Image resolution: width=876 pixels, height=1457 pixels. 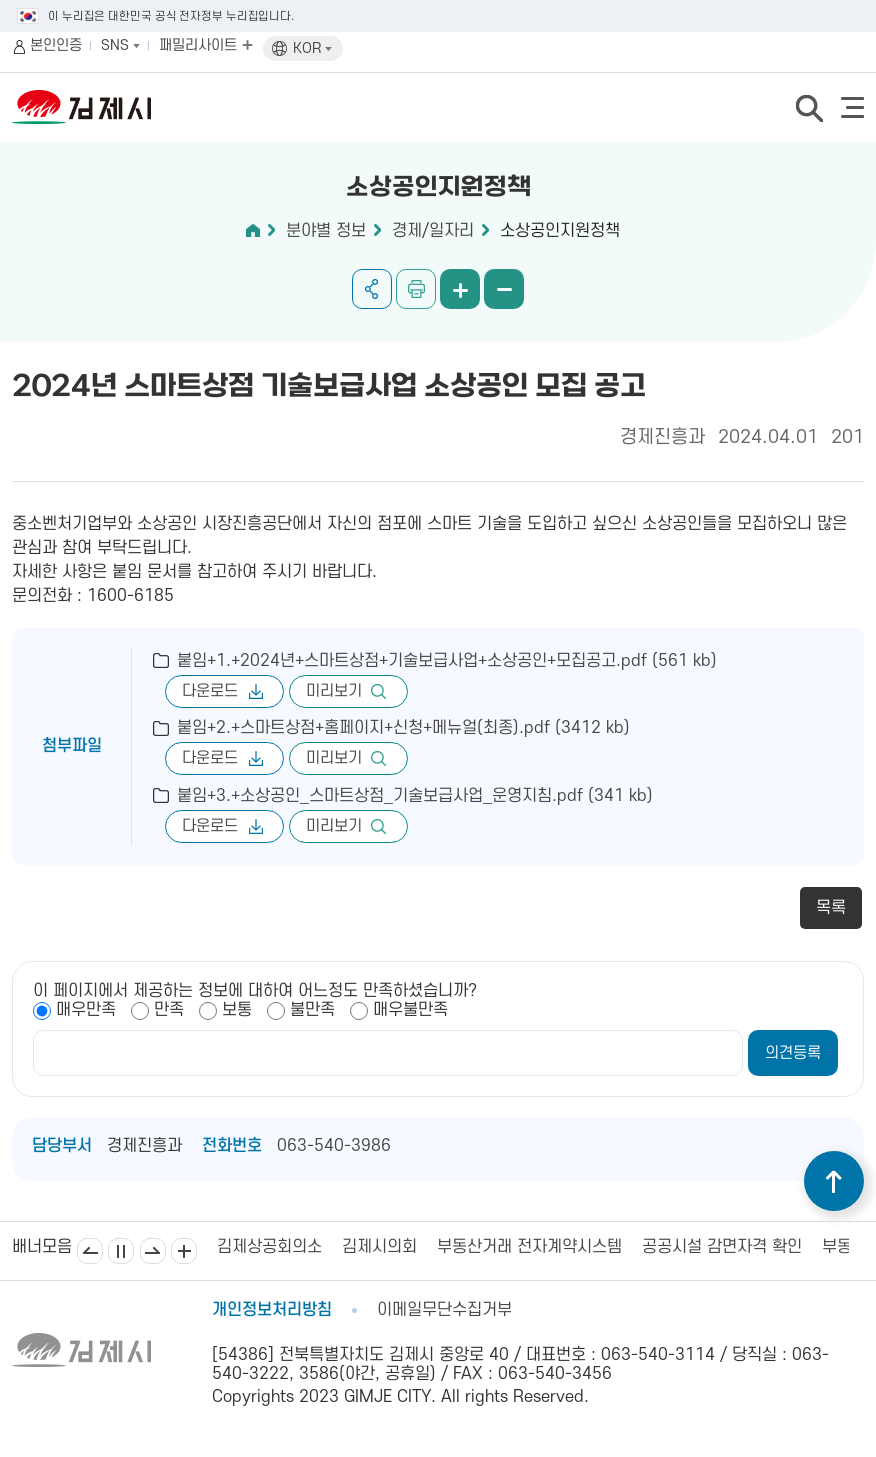 I want to click on 화면 확대, so click(x=460, y=289).